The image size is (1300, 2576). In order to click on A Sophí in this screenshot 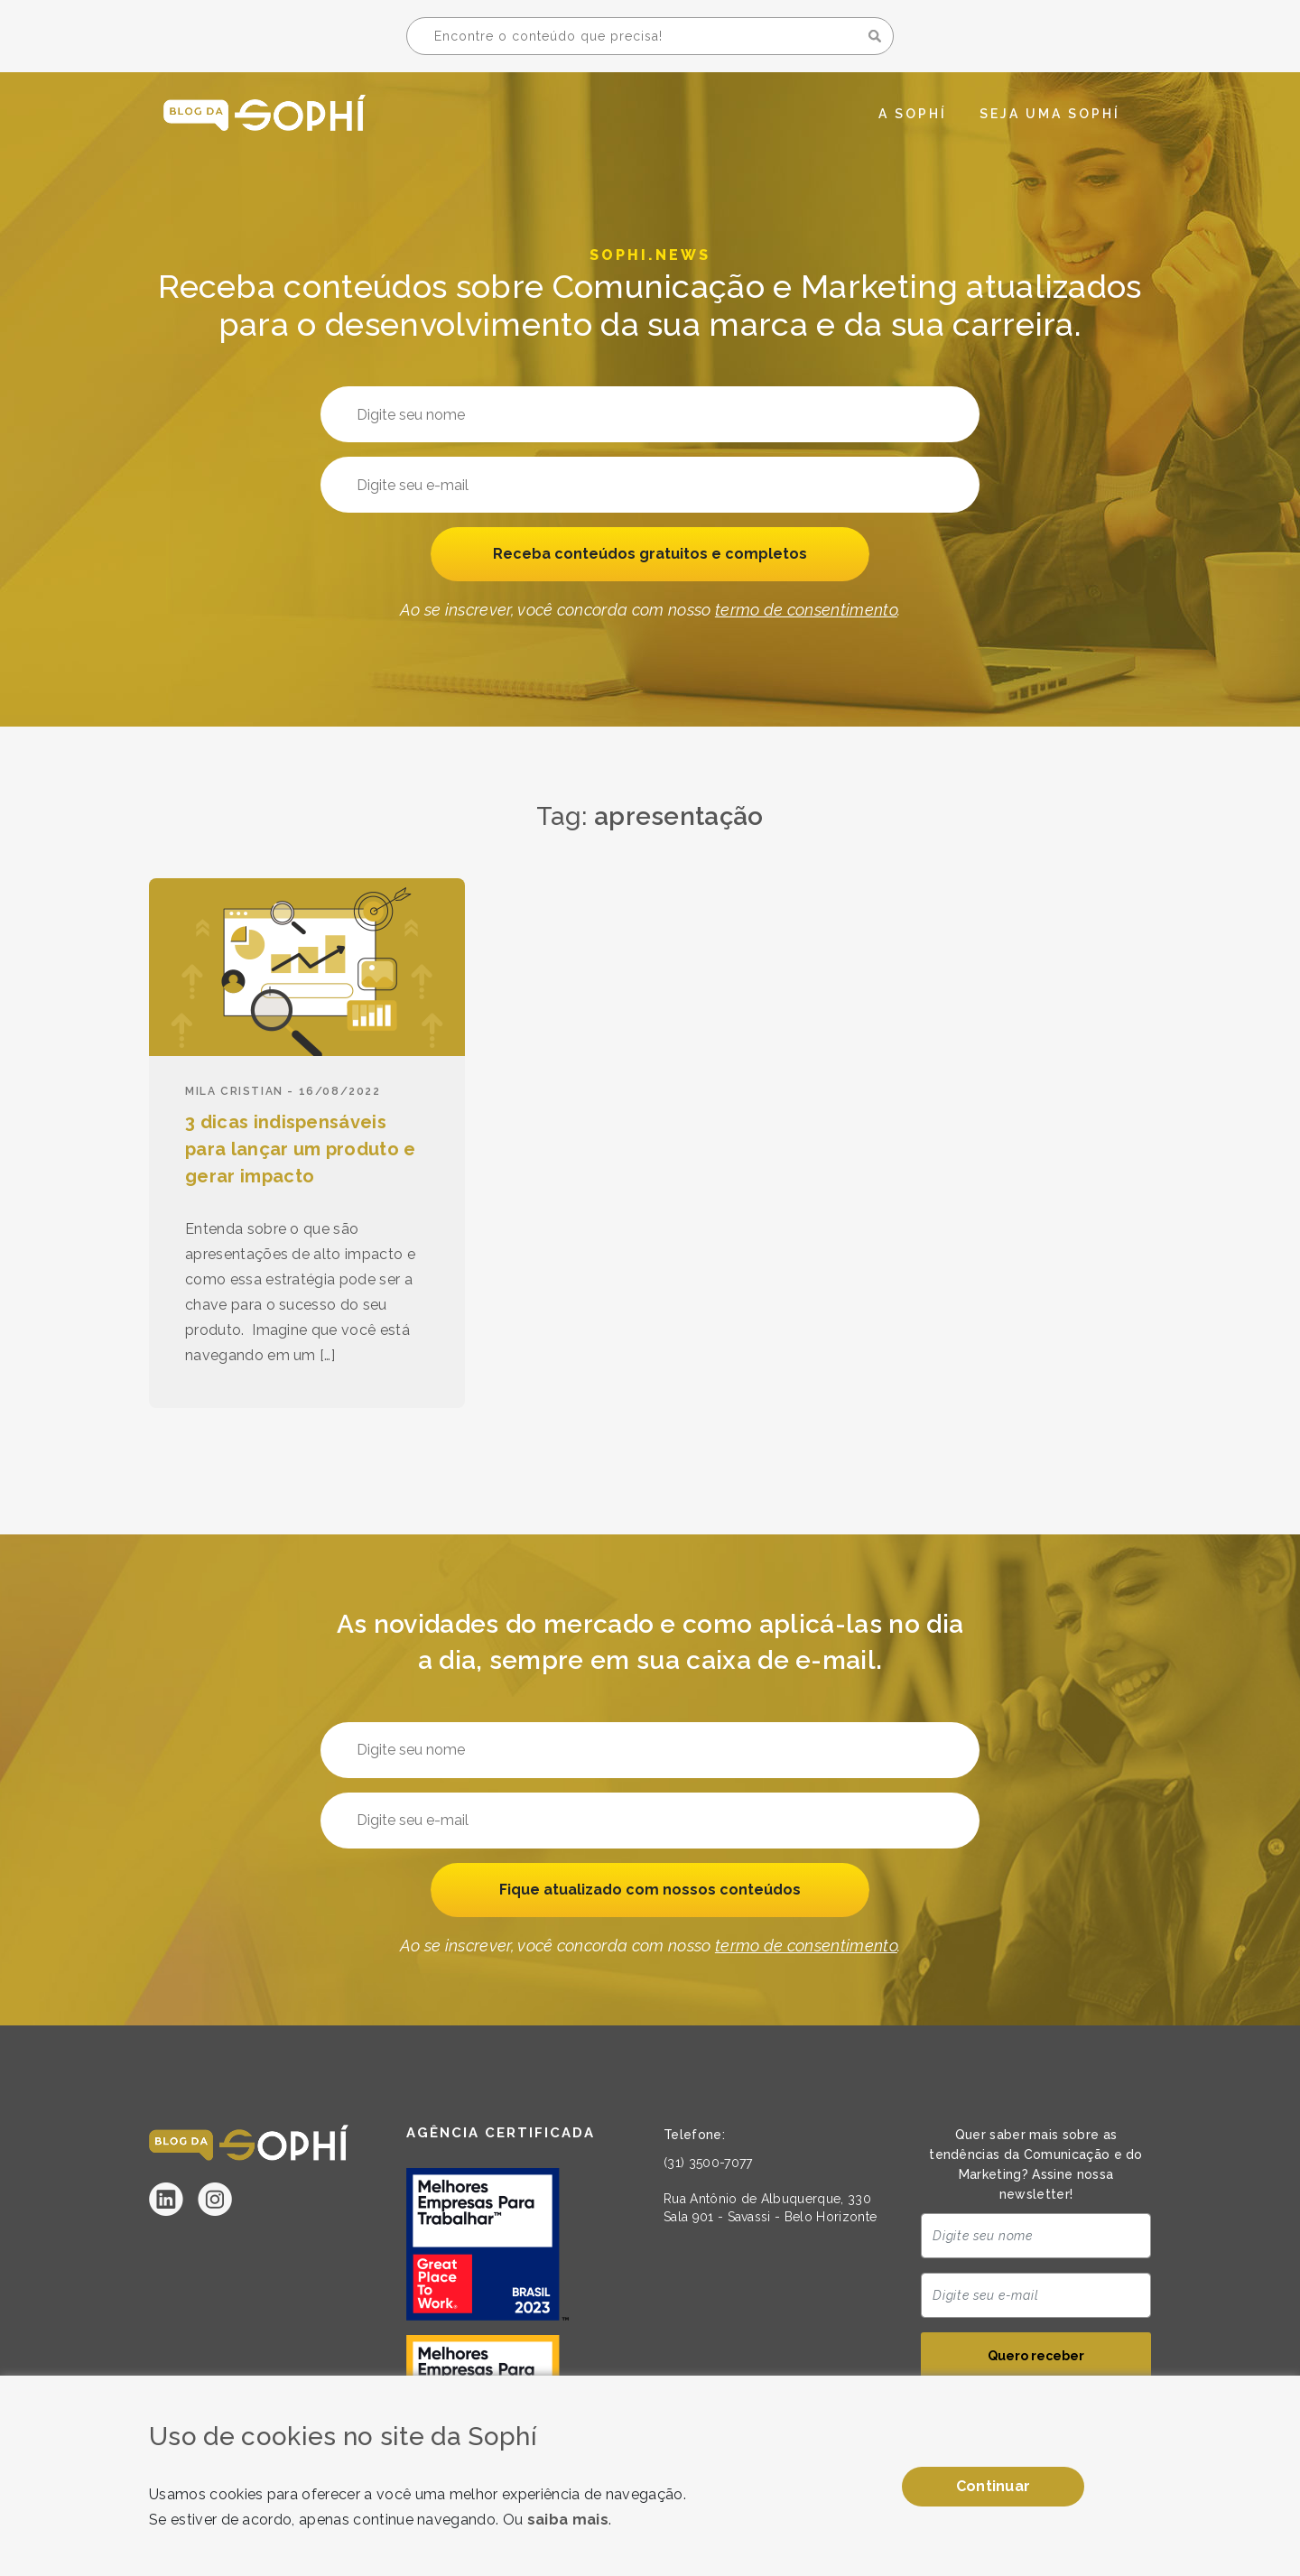, I will do `click(912, 114)`.